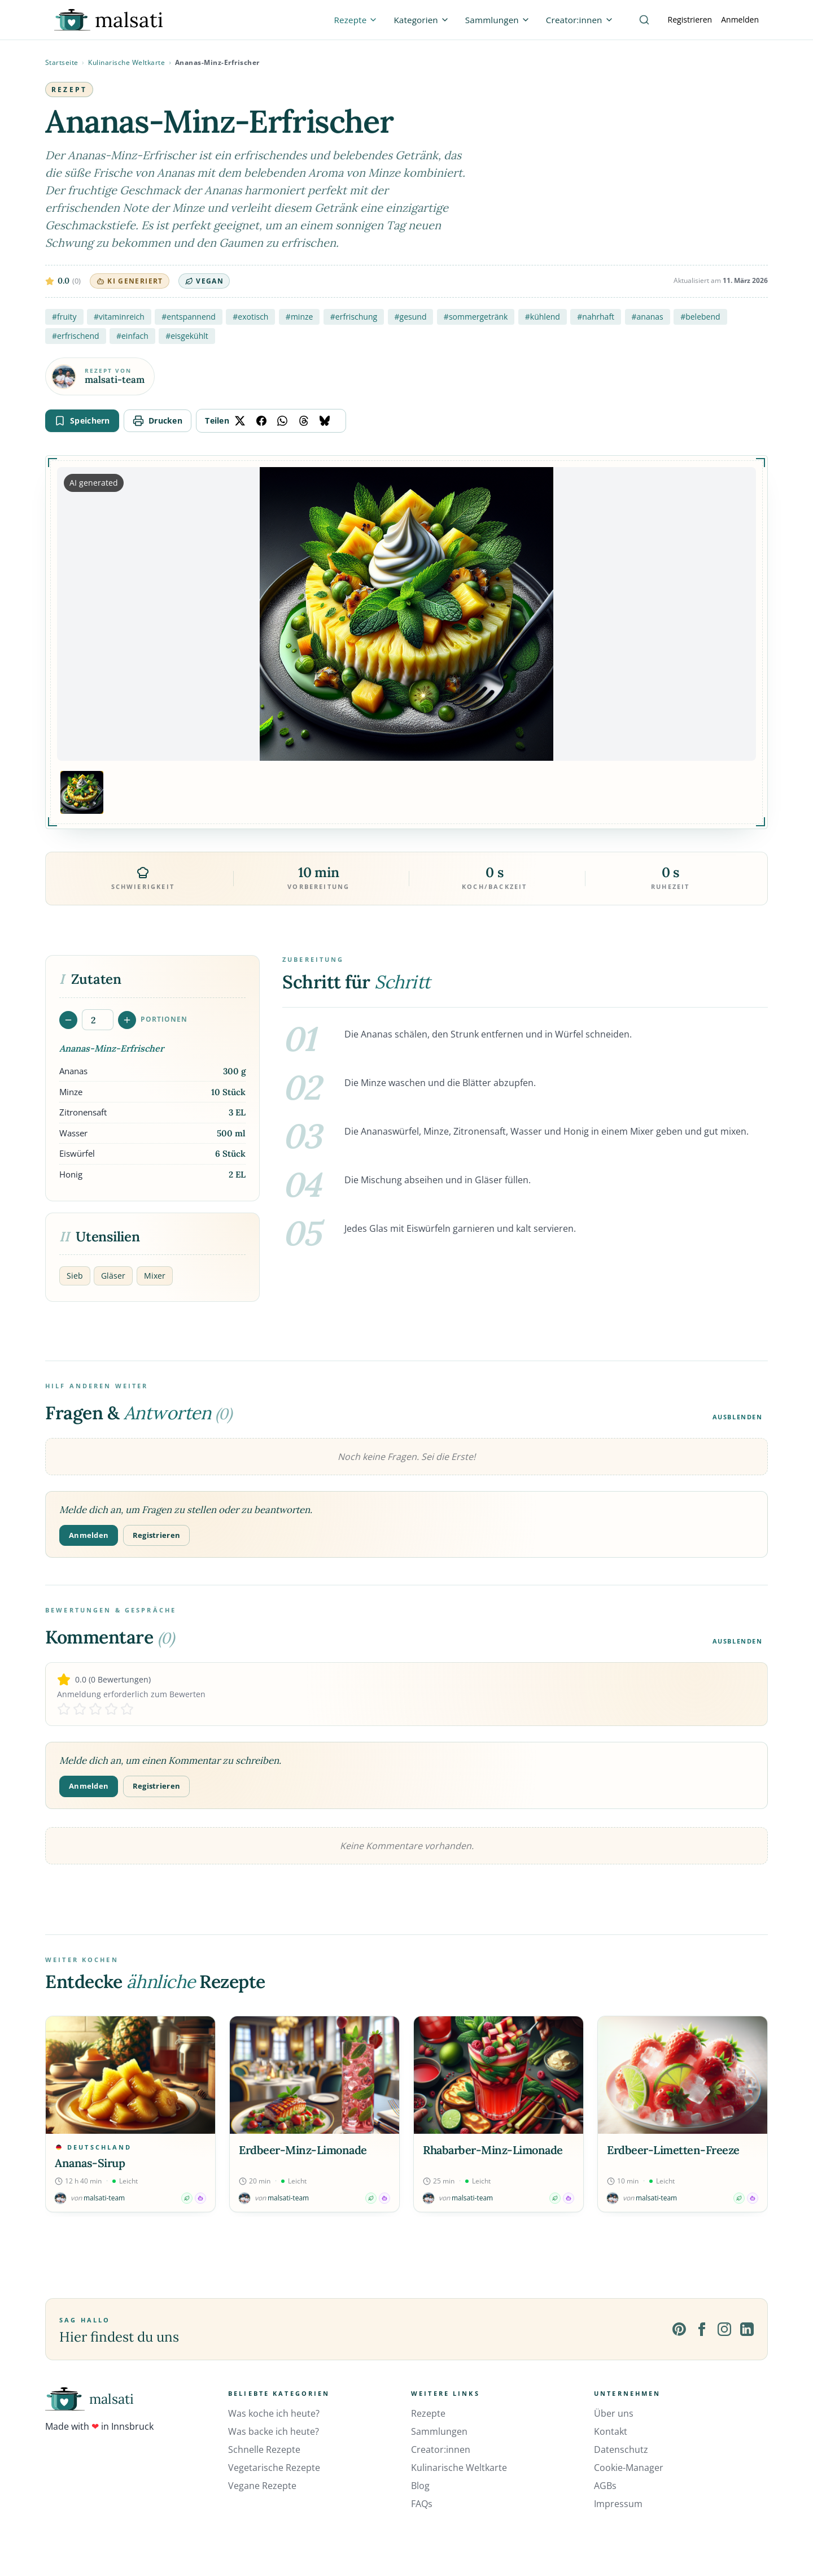 The image size is (813, 2576). What do you see at coordinates (700, 316) in the screenshot?
I see `#belebend` at bounding box center [700, 316].